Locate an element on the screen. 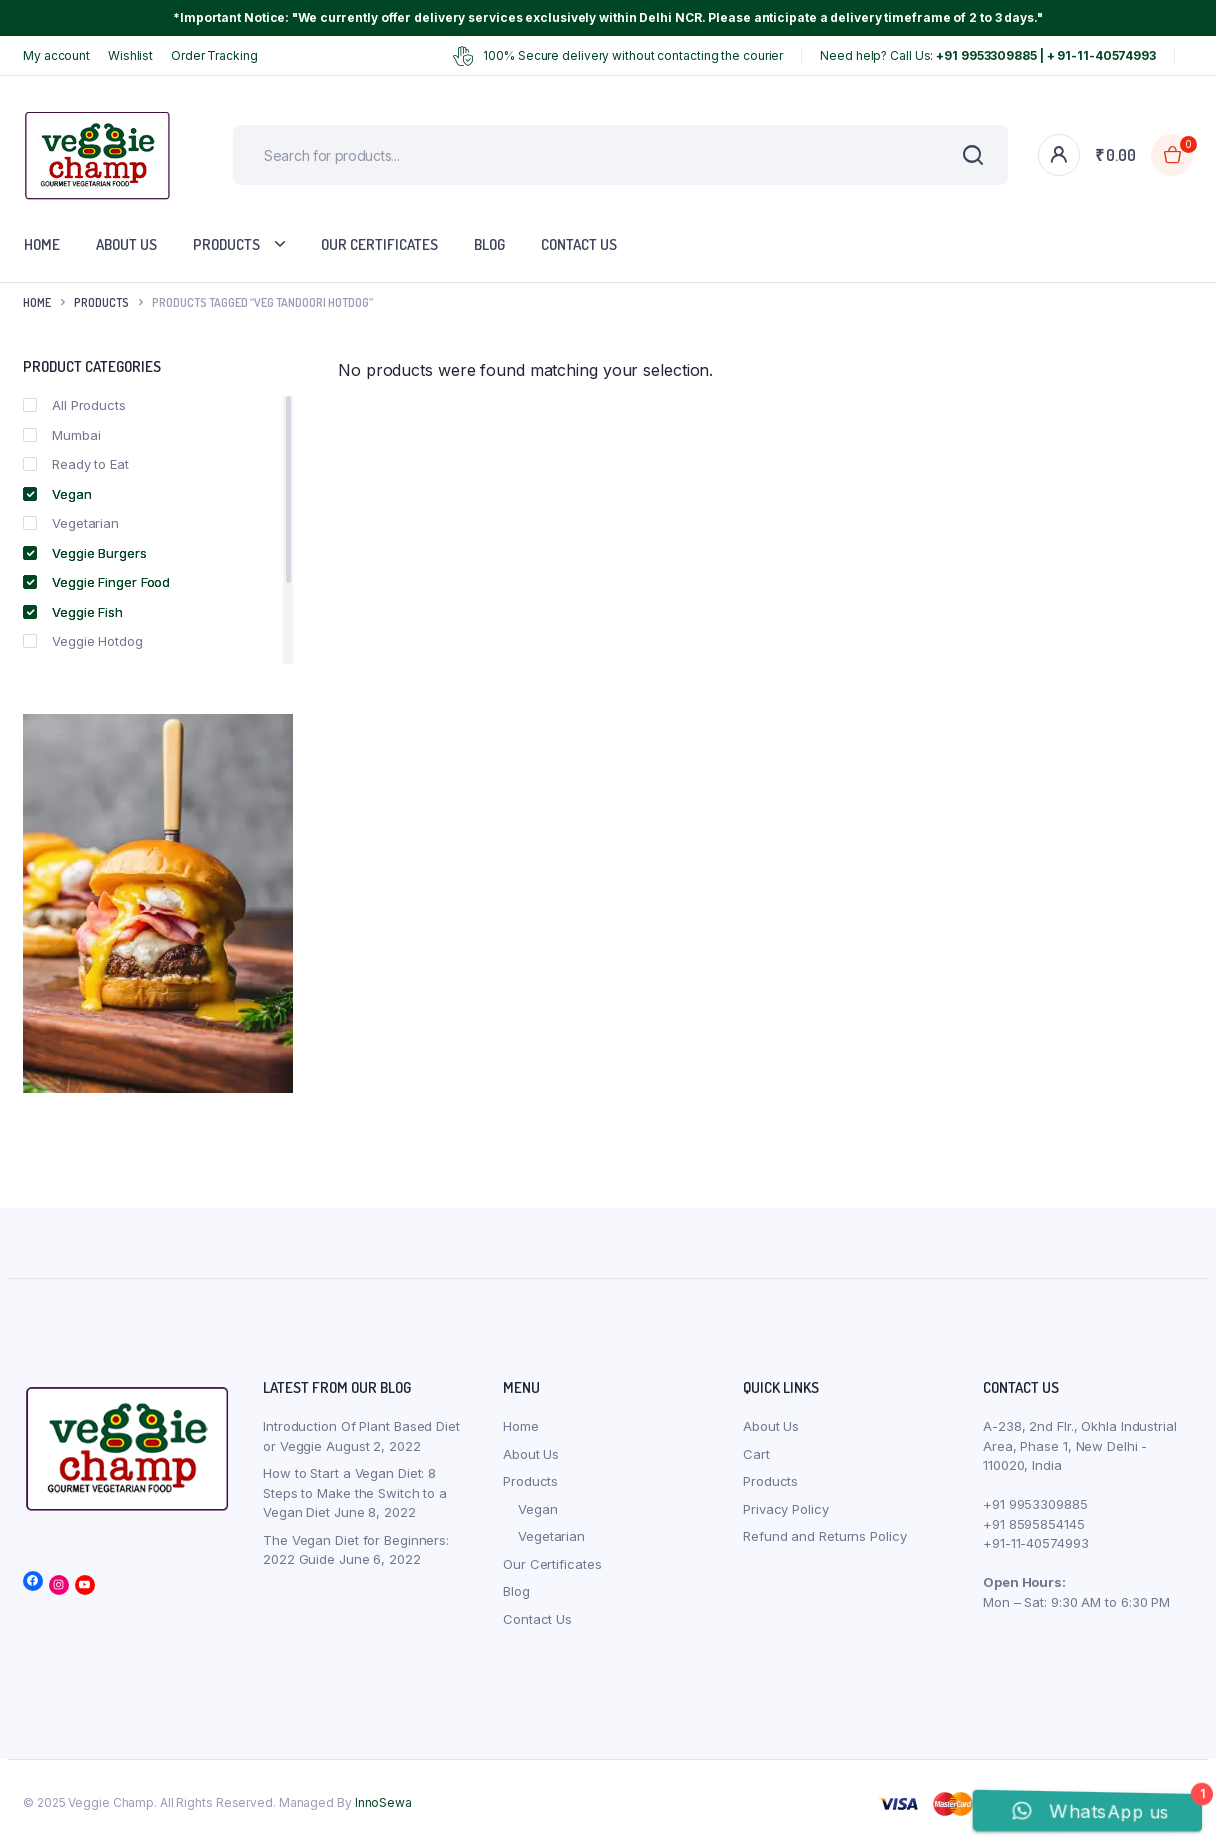 This screenshot has width=1216, height=1846. About Us is located at coordinates (126, 244).